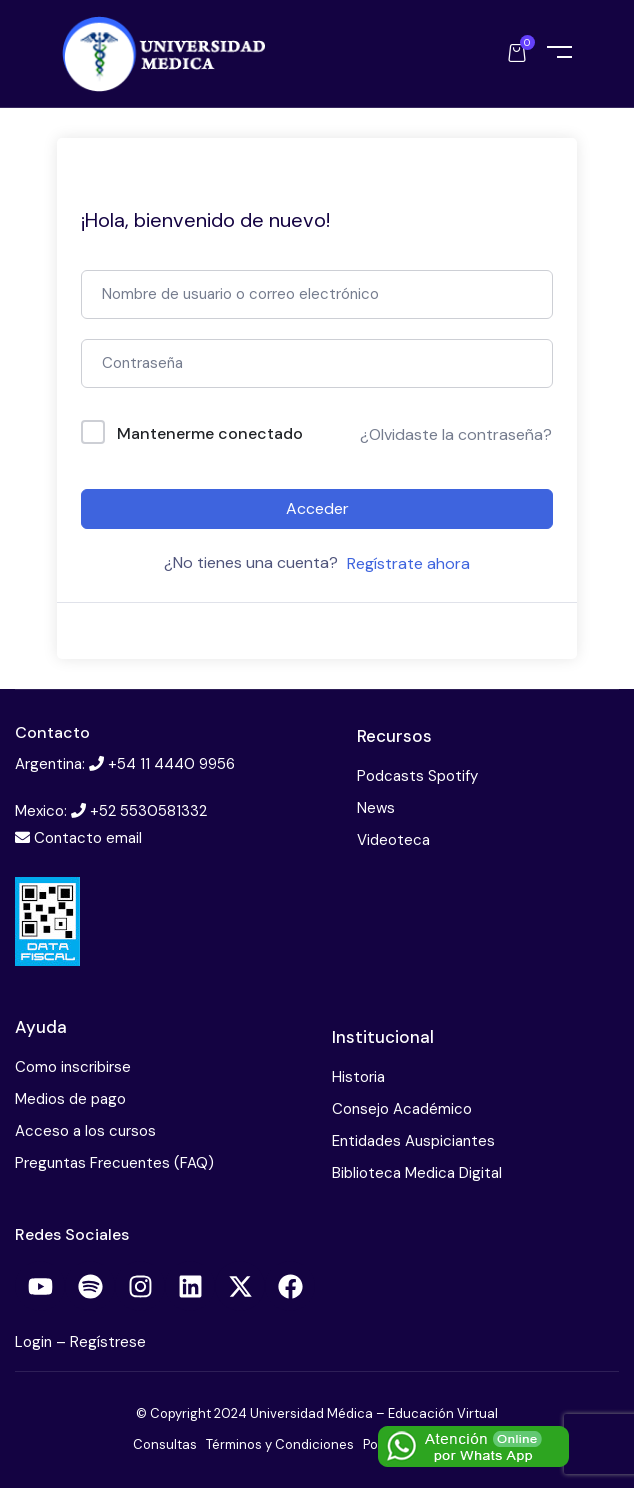 Image resolution: width=634 pixels, height=1488 pixels. Describe the element at coordinates (73, 1067) in the screenshot. I see `Como inscribirse` at that location.